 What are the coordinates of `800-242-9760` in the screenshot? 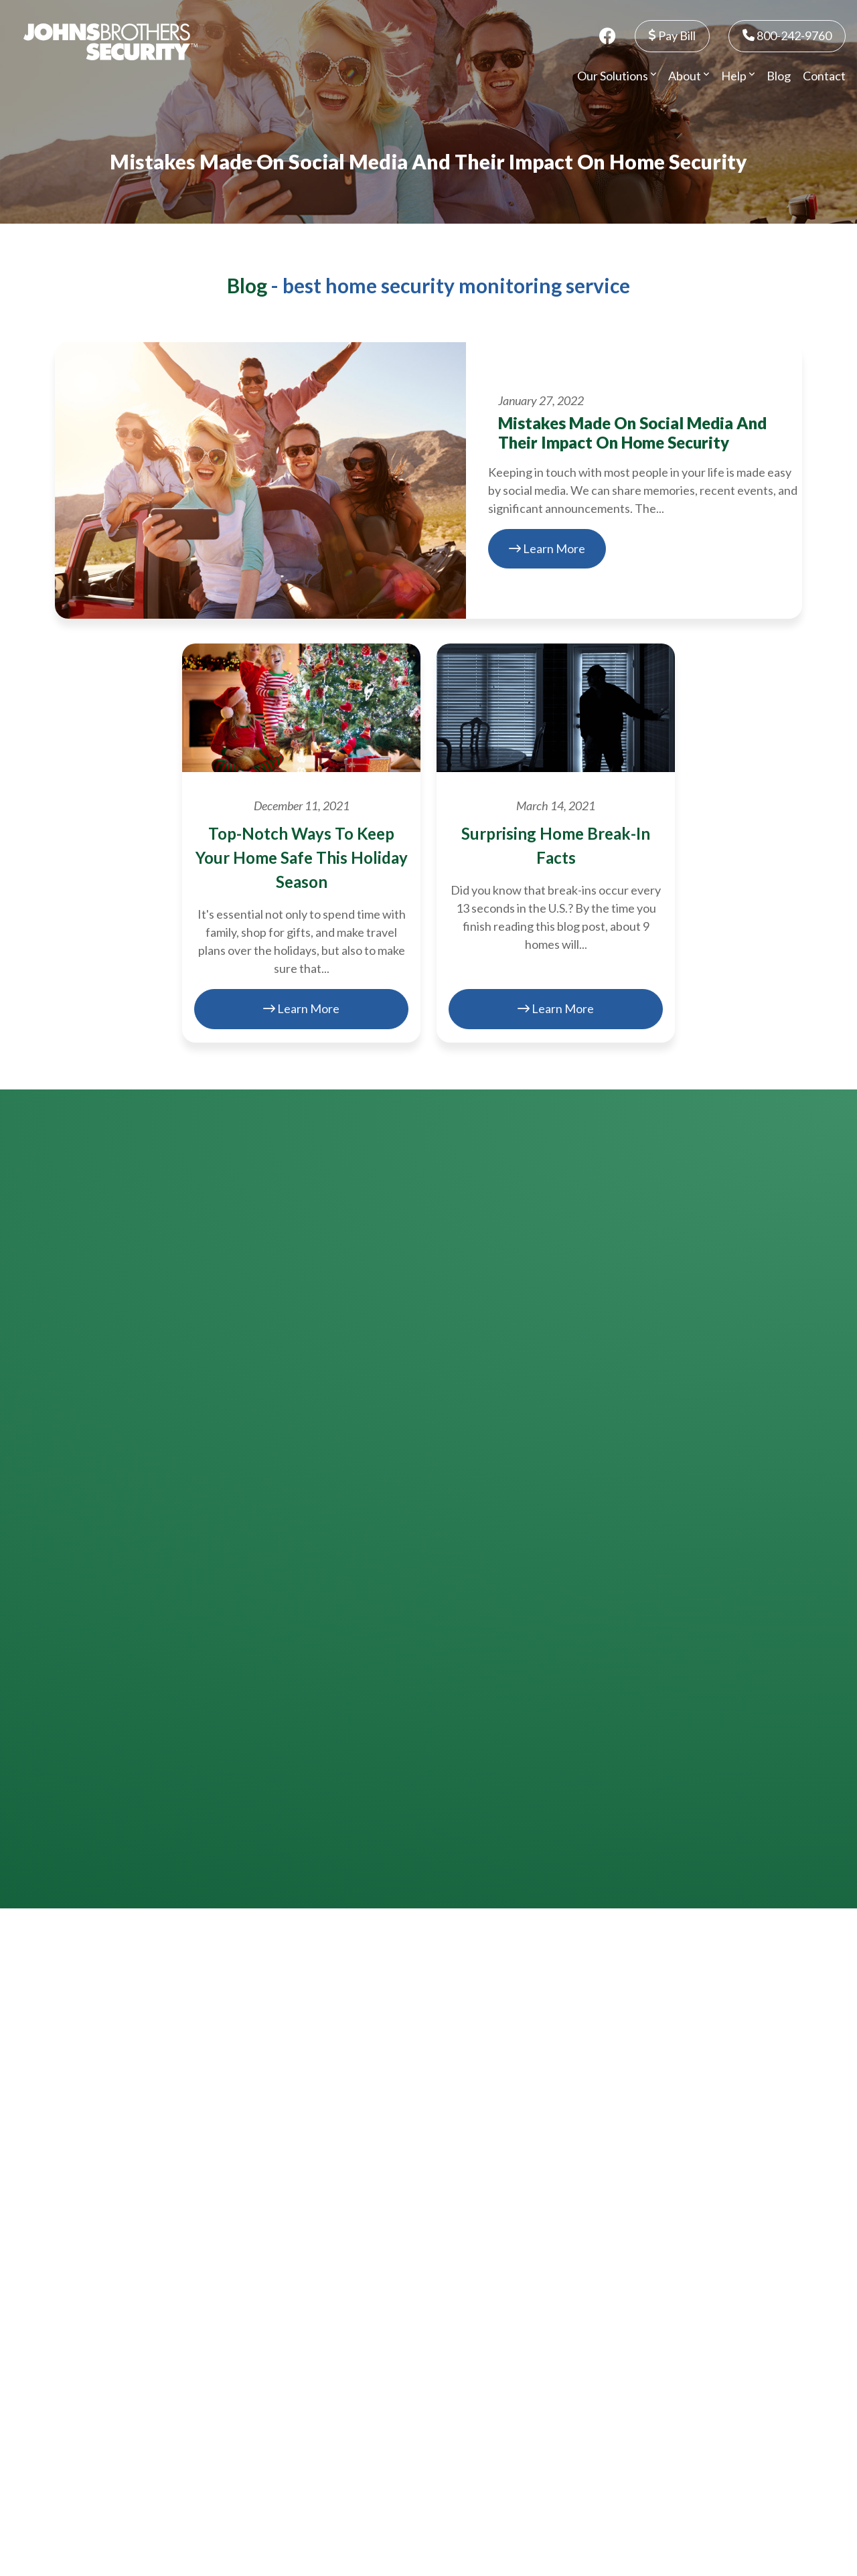 It's located at (787, 35).